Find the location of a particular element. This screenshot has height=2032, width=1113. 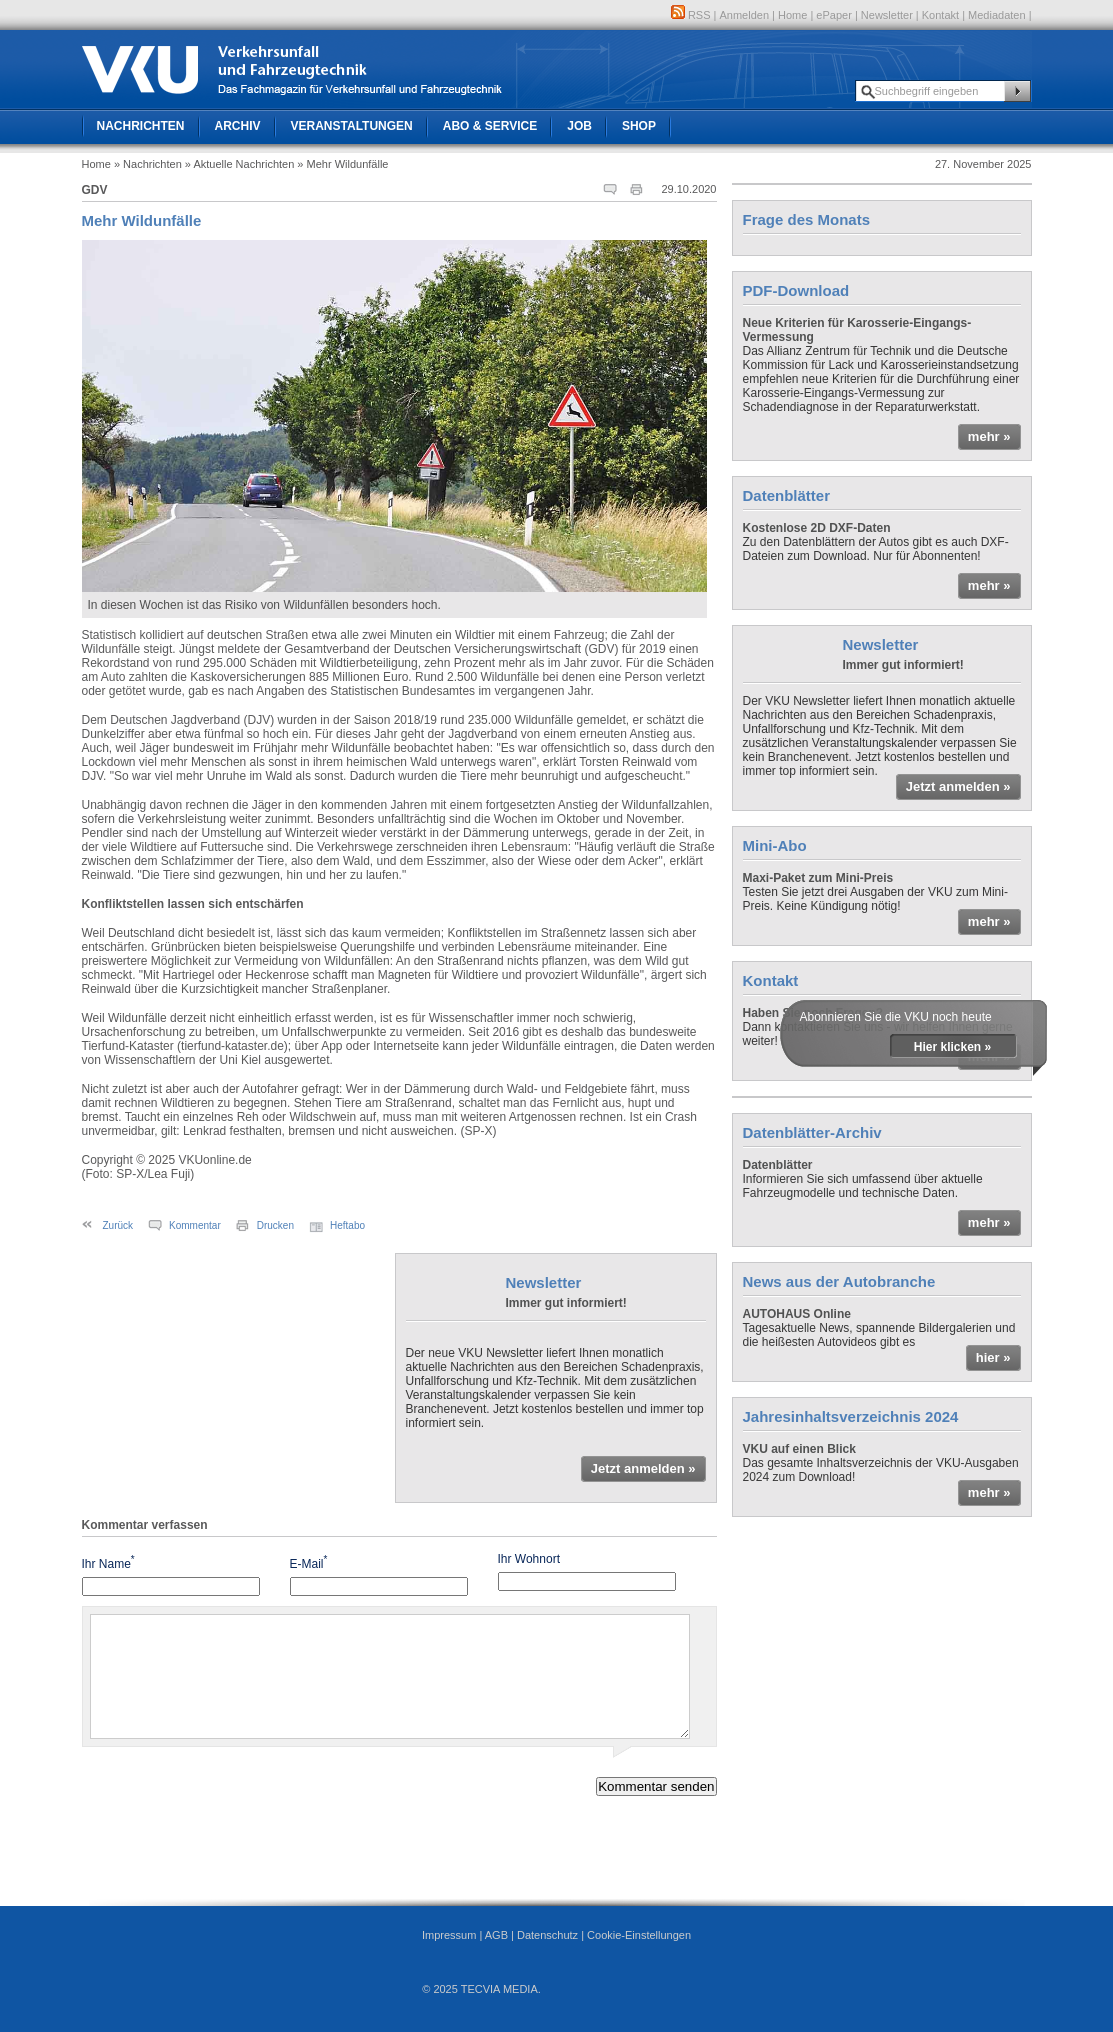

RSS is located at coordinates (691, 15).